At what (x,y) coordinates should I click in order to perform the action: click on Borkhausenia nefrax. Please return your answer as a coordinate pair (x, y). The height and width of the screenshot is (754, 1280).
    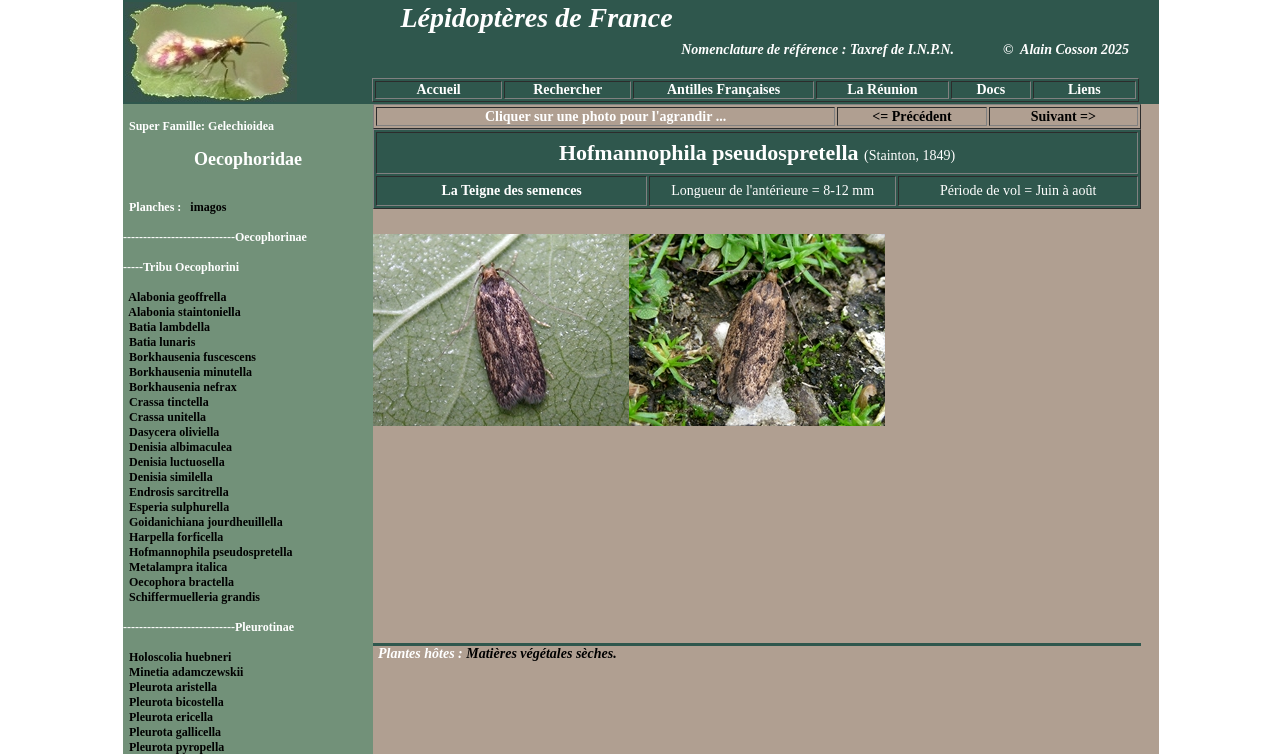
    Looking at the image, I should click on (183, 387).